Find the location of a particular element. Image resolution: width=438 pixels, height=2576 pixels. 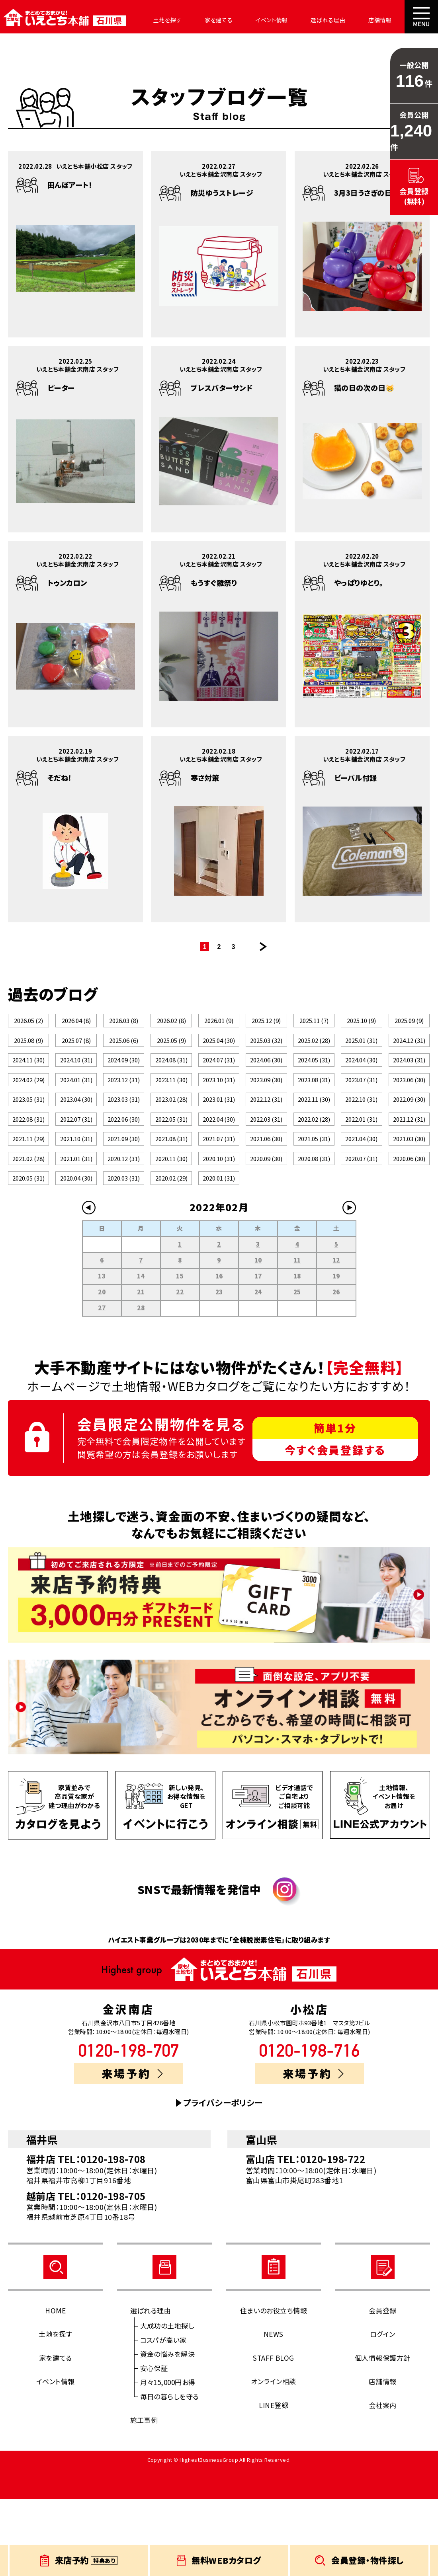

2022.04 is located at coordinates (219, 1166).